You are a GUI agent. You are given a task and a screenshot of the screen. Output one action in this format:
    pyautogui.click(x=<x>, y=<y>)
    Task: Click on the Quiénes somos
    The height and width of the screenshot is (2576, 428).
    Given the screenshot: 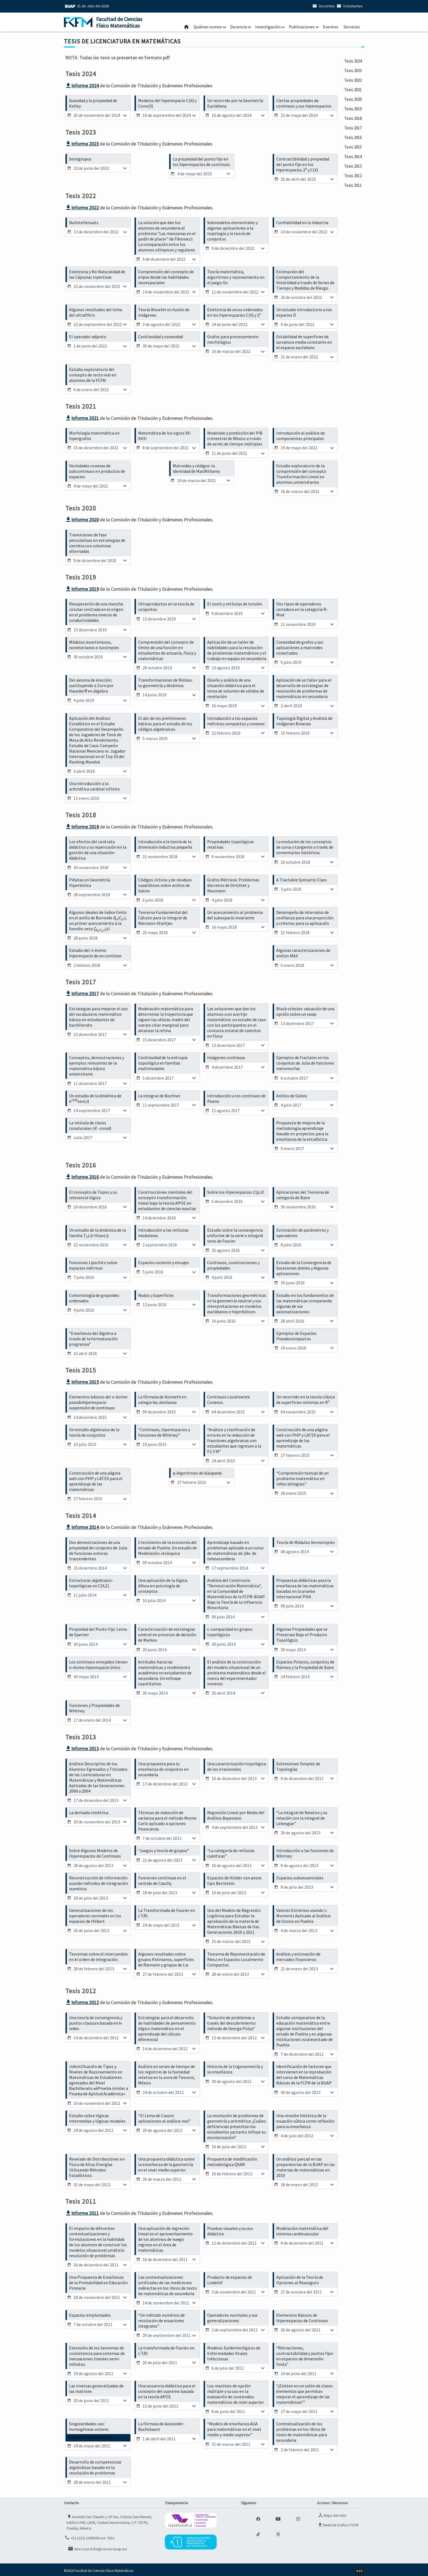 What is the action you would take?
    pyautogui.click(x=208, y=26)
    